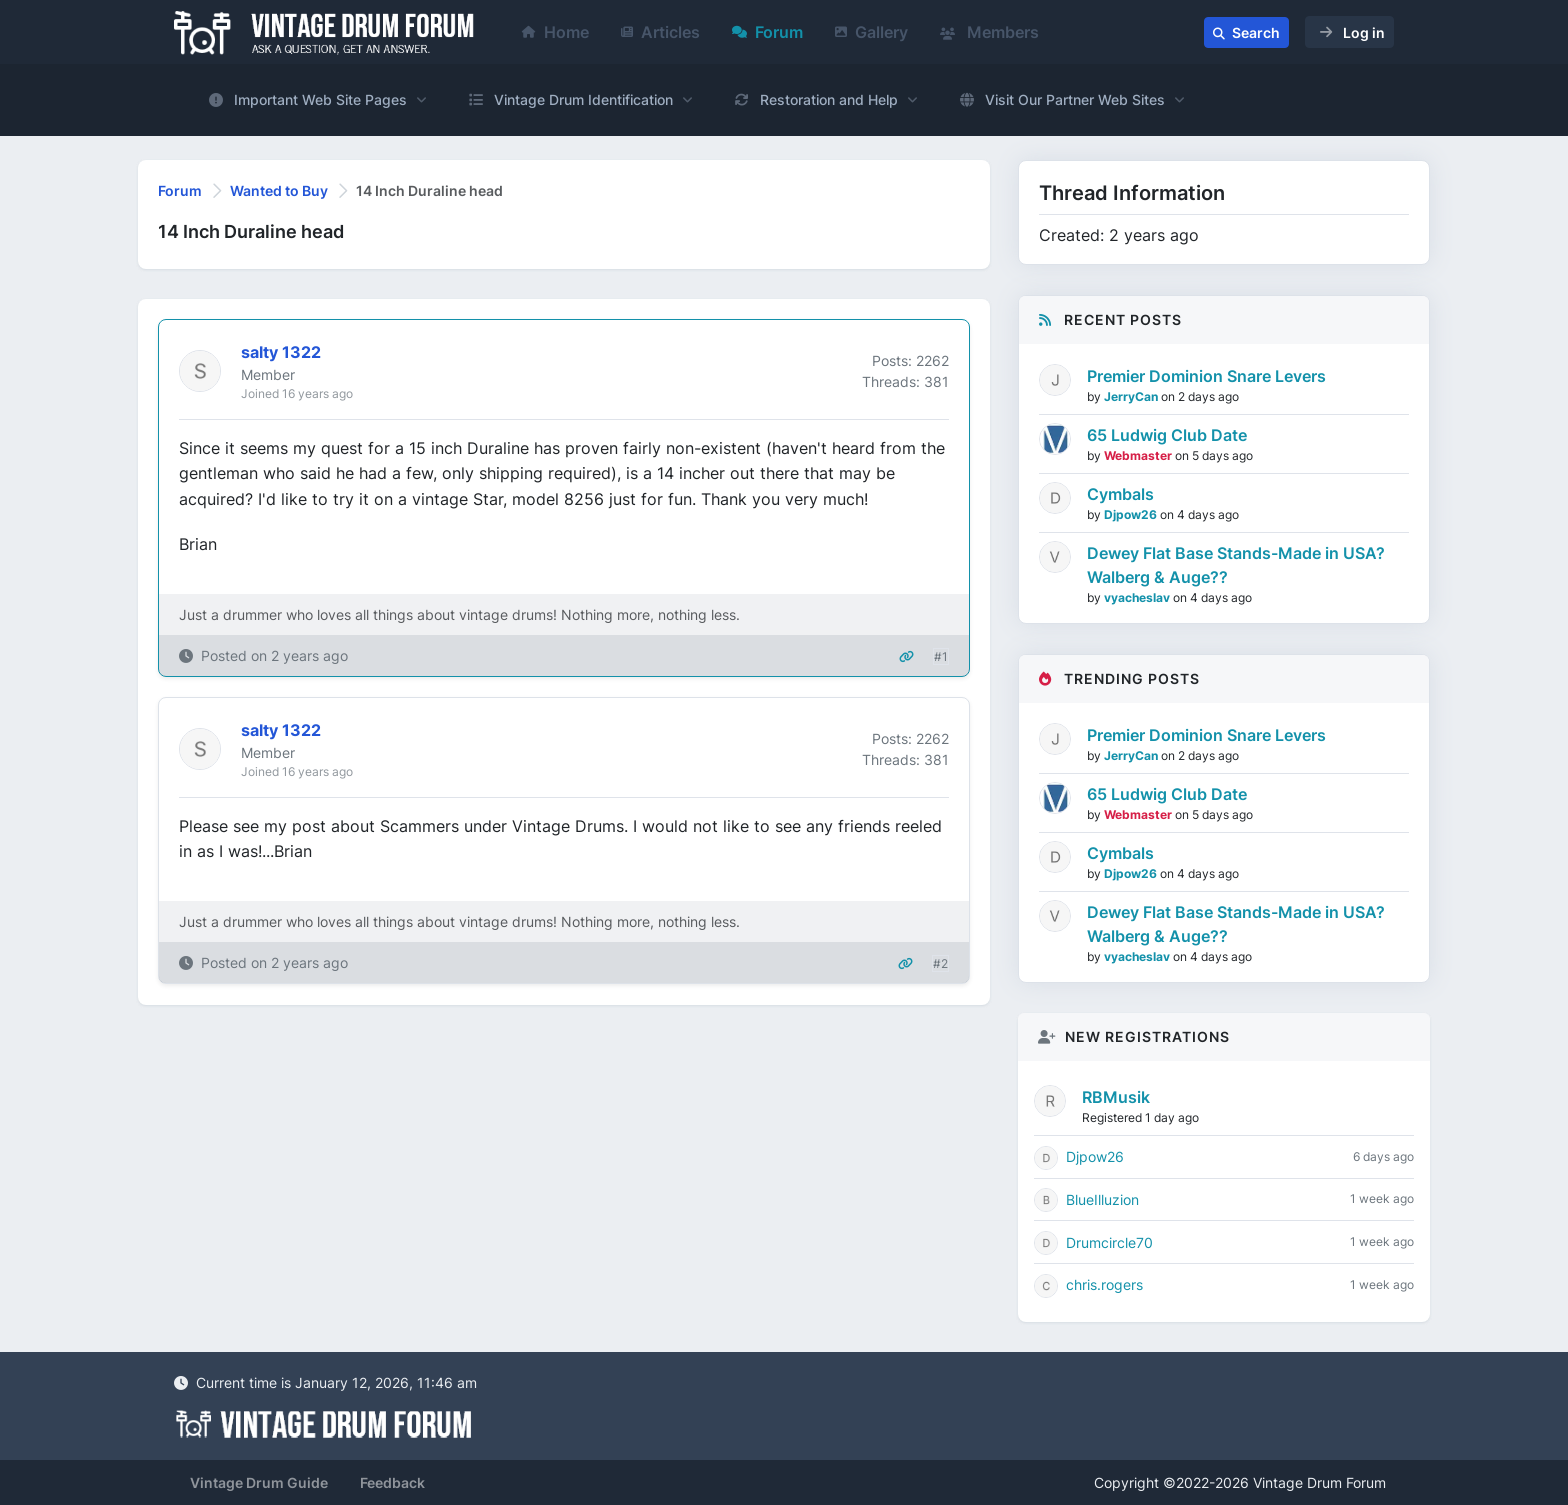 Image resolution: width=1568 pixels, height=1505 pixels. What do you see at coordinates (1120, 494) in the screenshot?
I see `Cymbals` at bounding box center [1120, 494].